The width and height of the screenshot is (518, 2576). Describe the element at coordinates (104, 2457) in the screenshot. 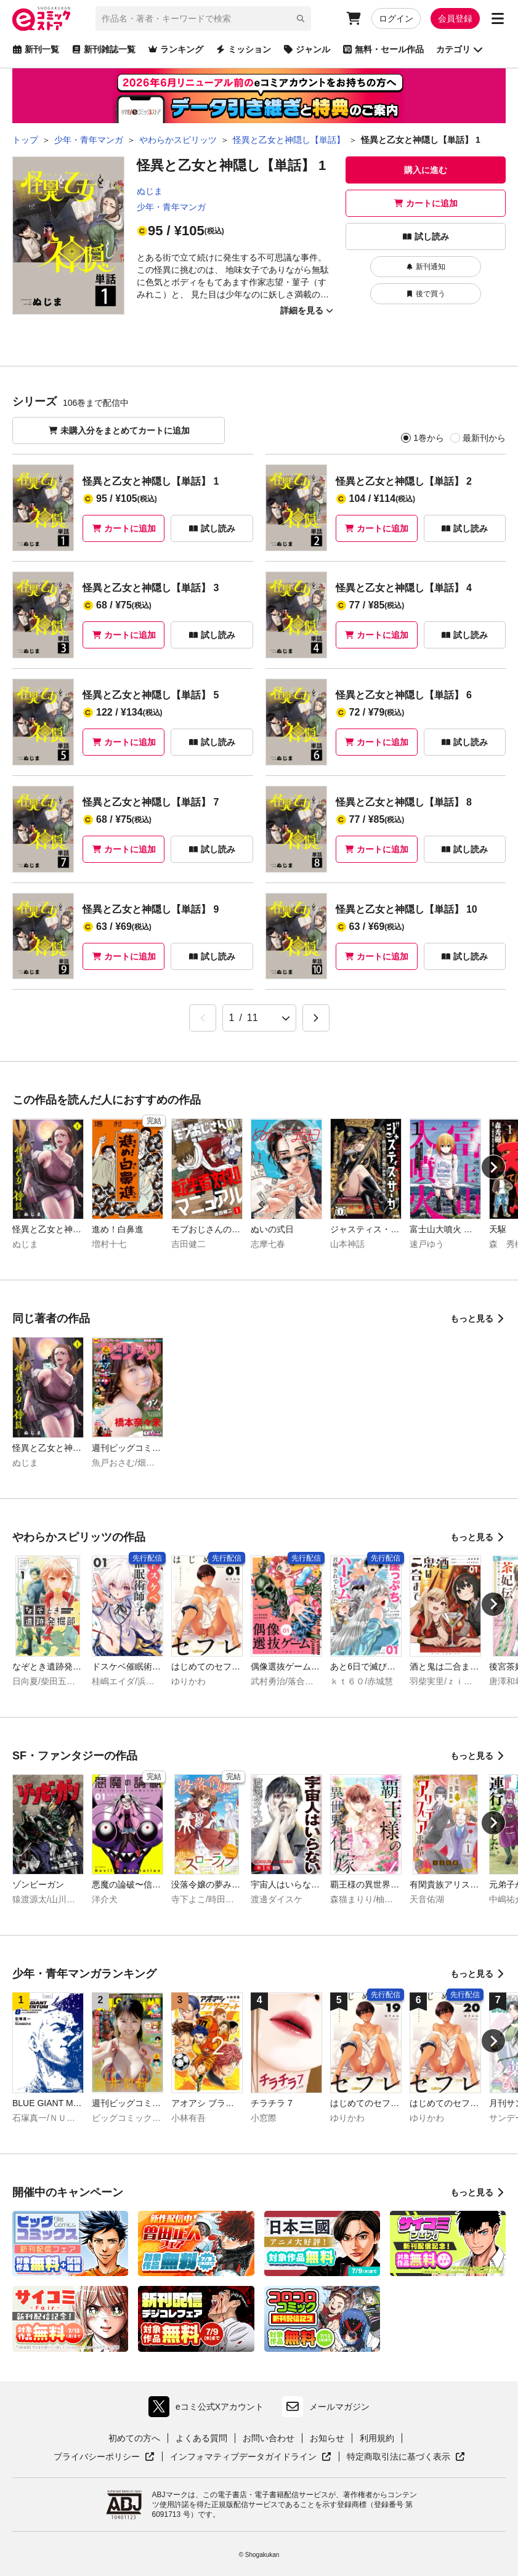

I see `プライバシーポリシー` at that location.